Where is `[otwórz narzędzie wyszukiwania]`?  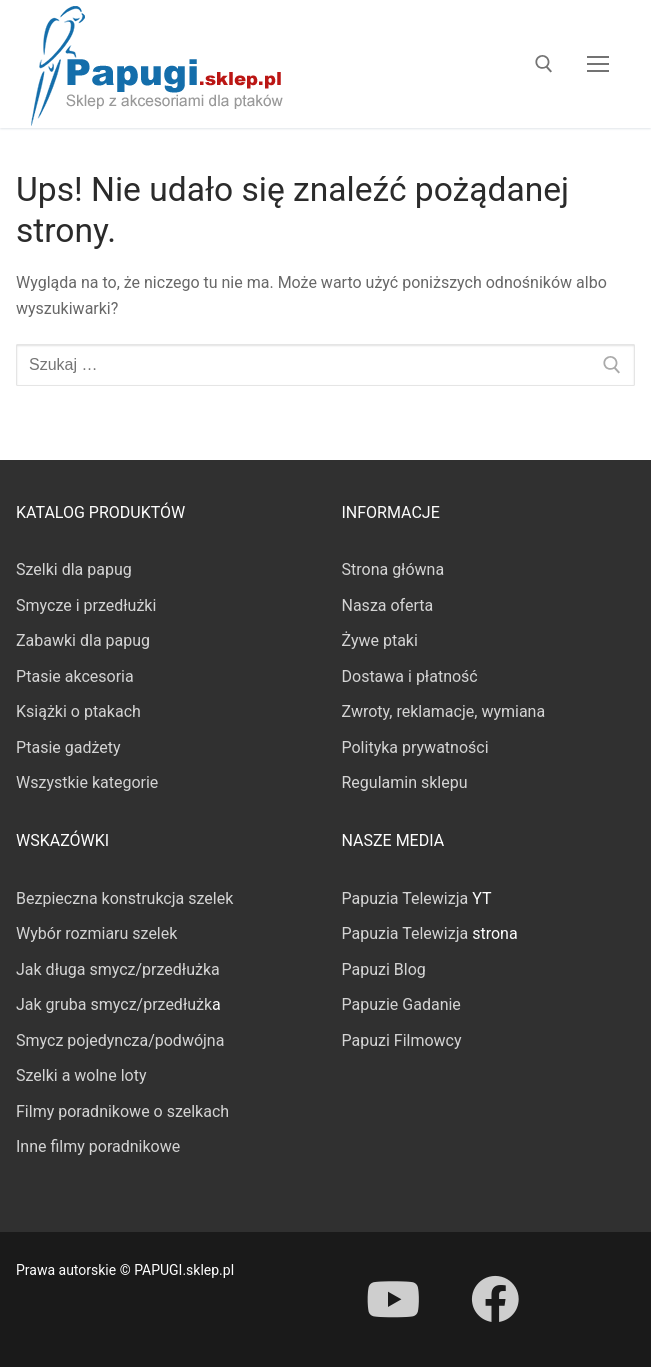 [otwórz narzędzie wyszukiwania] is located at coordinates (544, 64).